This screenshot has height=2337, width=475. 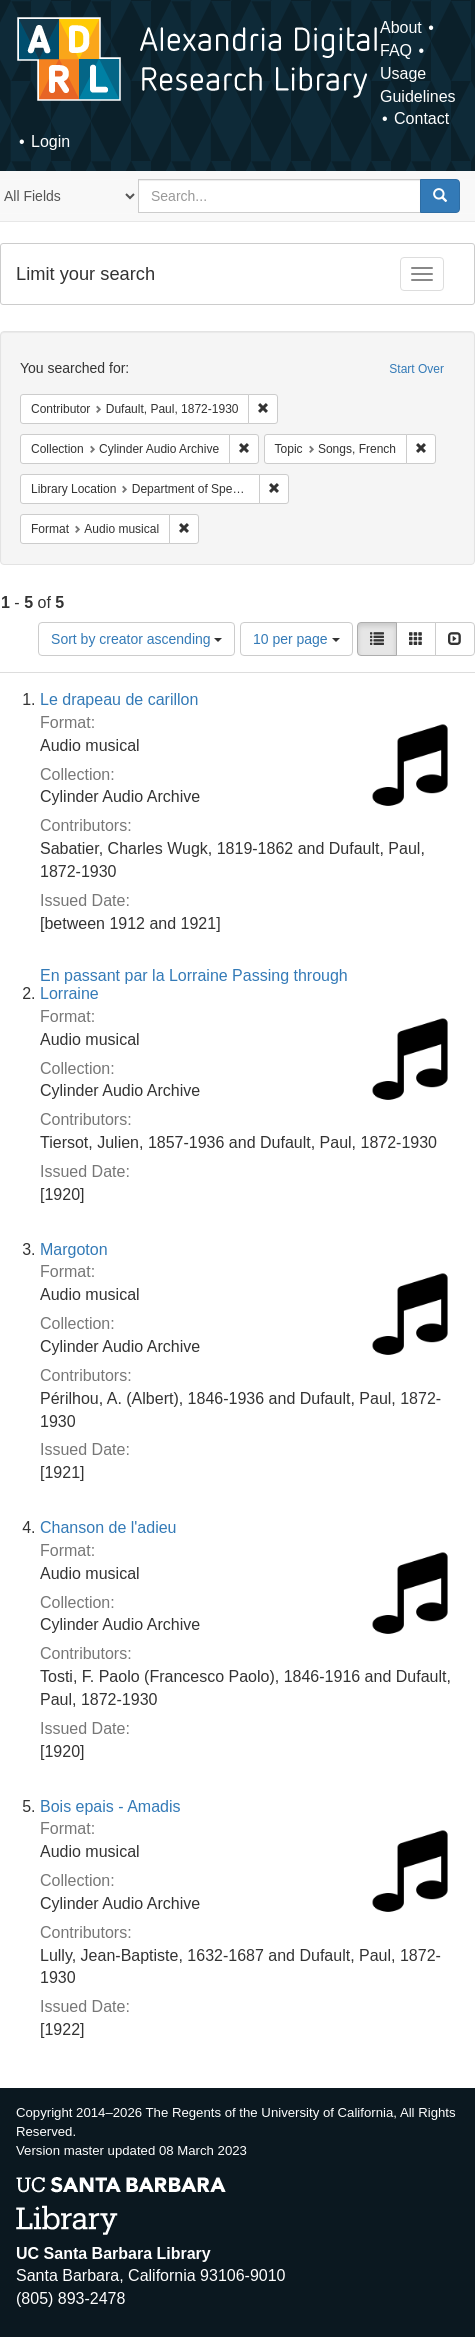 What do you see at coordinates (108, 1527) in the screenshot?
I see `Chanson de l'adieu` at bounding box center [108, 1527].